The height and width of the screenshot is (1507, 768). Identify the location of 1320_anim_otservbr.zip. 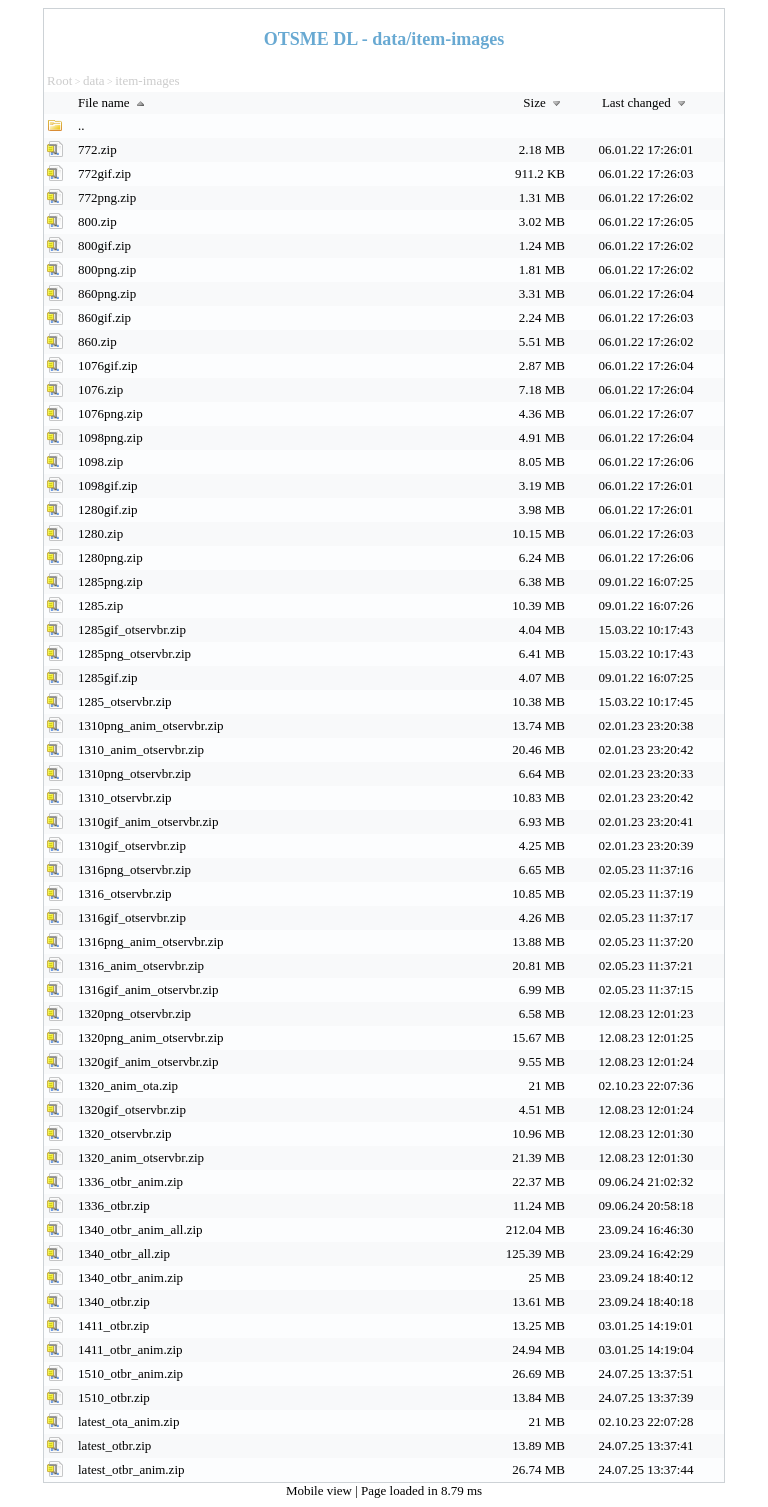
(141, 1157).